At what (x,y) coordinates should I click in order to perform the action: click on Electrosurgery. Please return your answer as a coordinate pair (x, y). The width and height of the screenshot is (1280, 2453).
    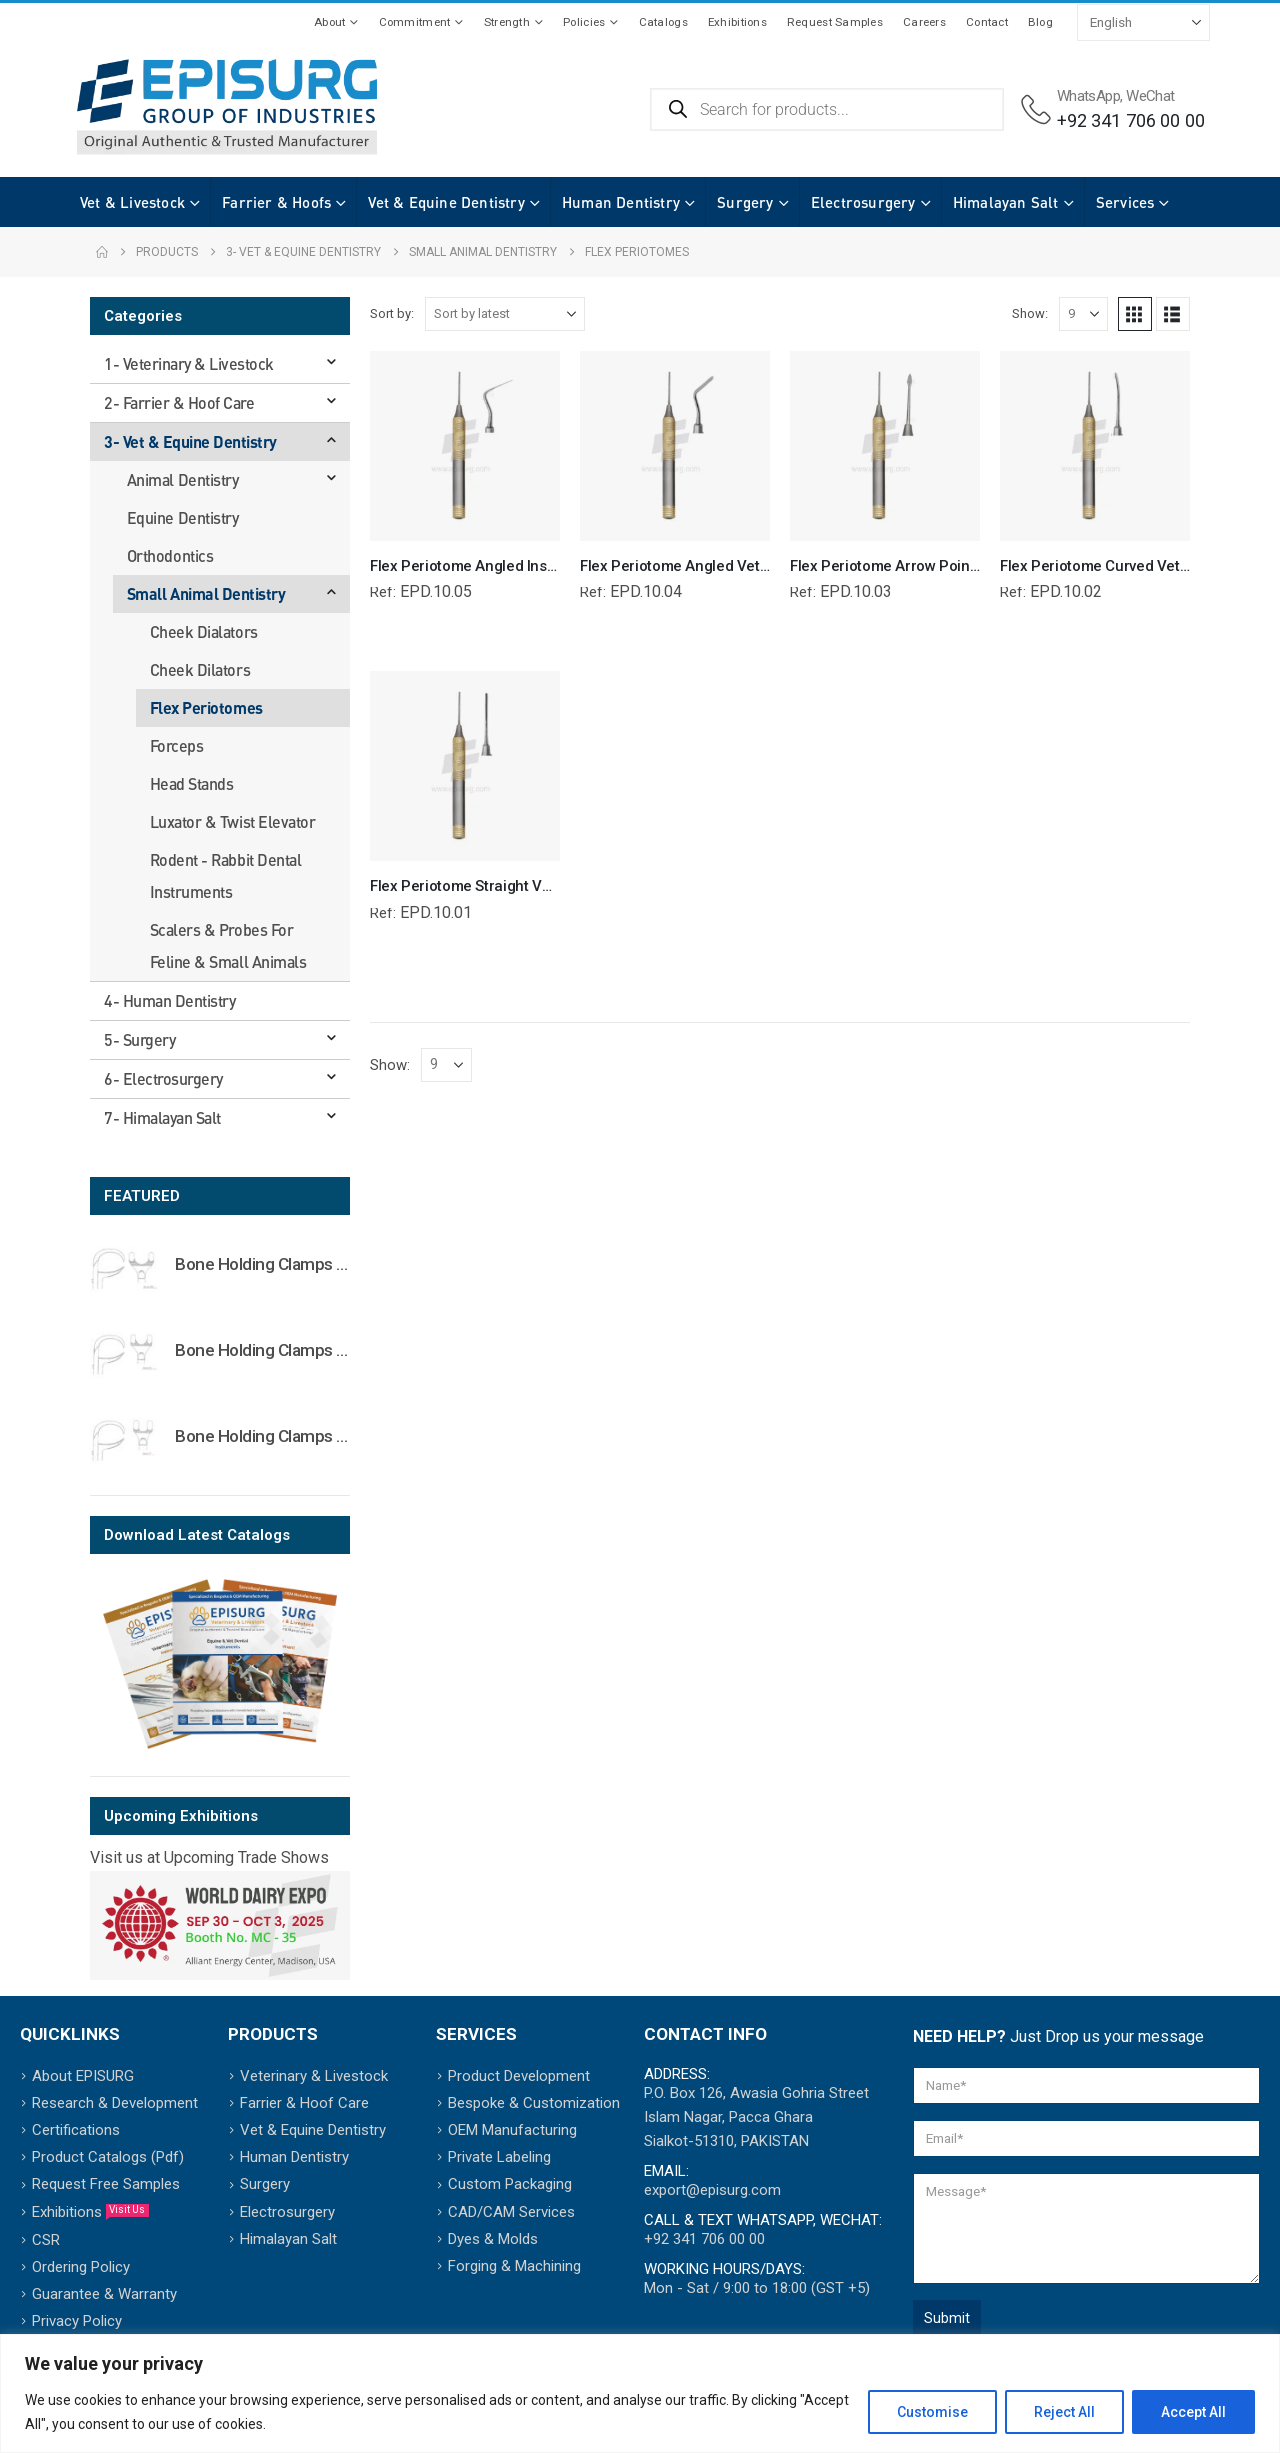
    Looking at the image, I should click on (843, 202).